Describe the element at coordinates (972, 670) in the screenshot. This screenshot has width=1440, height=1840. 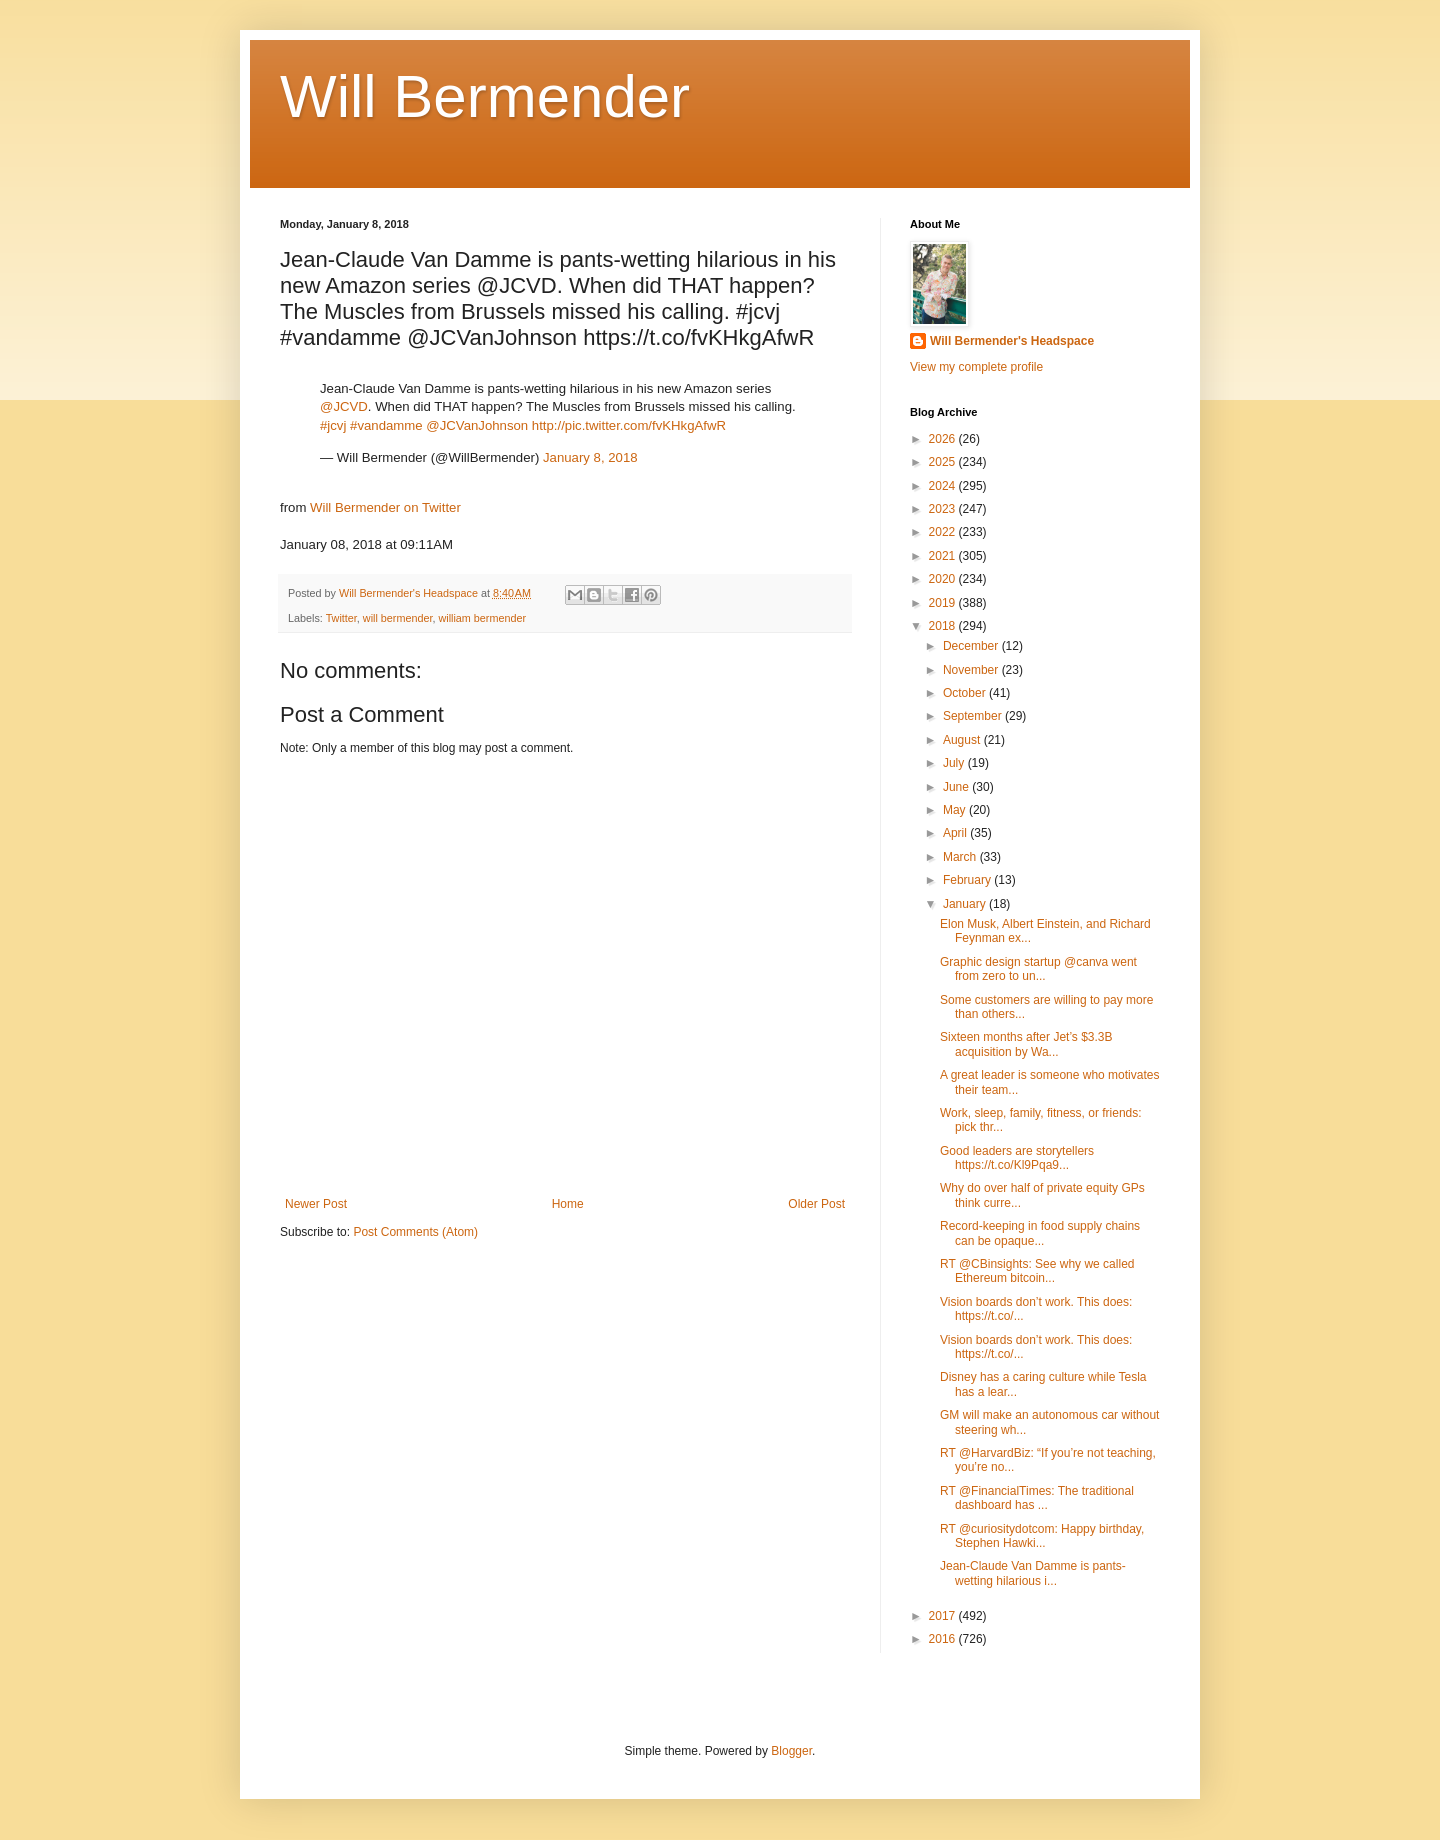
I see `November` at that location.